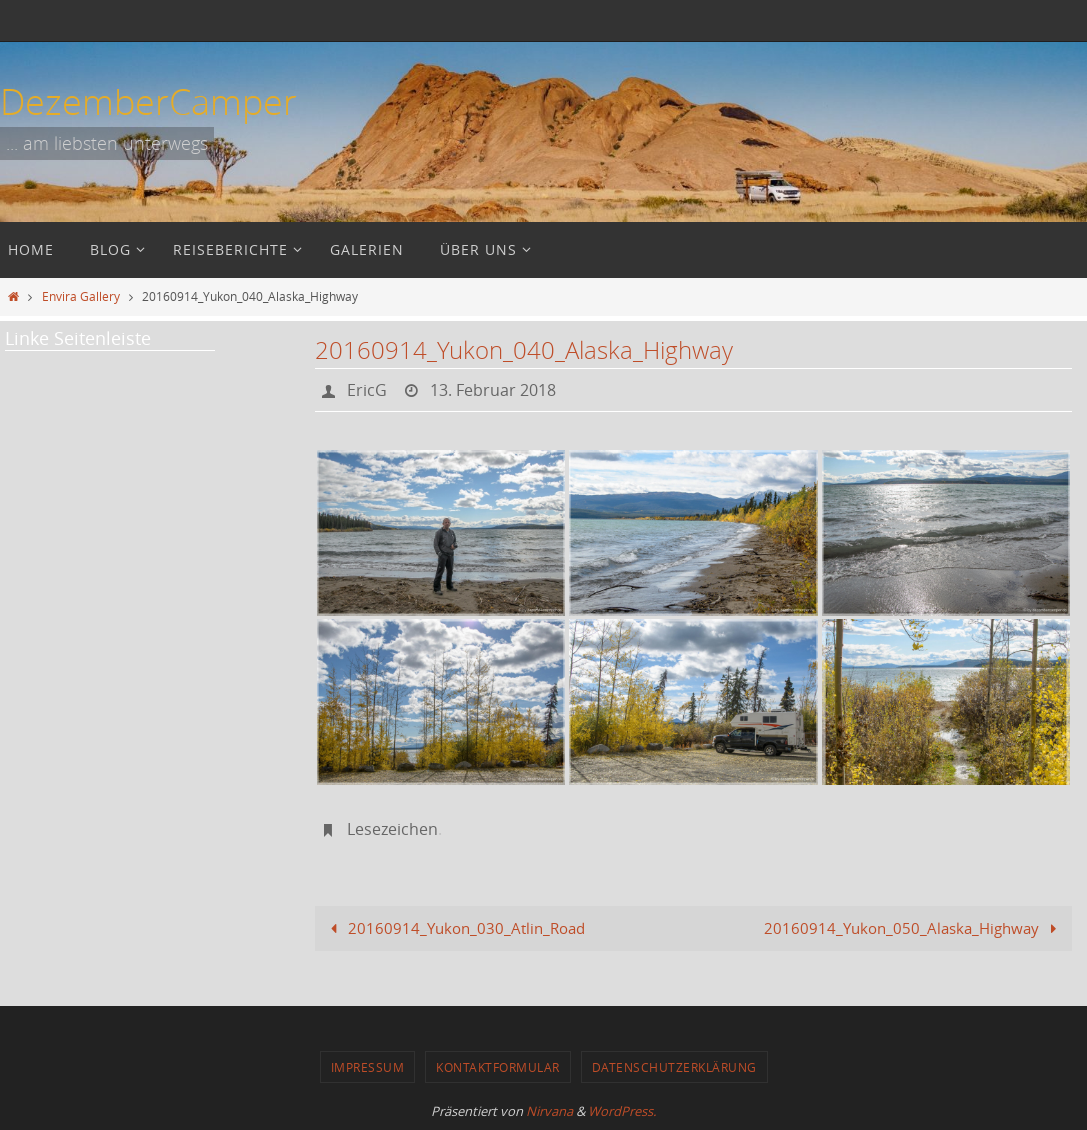  I want to click on DezemberCamper, so click(148, 101).